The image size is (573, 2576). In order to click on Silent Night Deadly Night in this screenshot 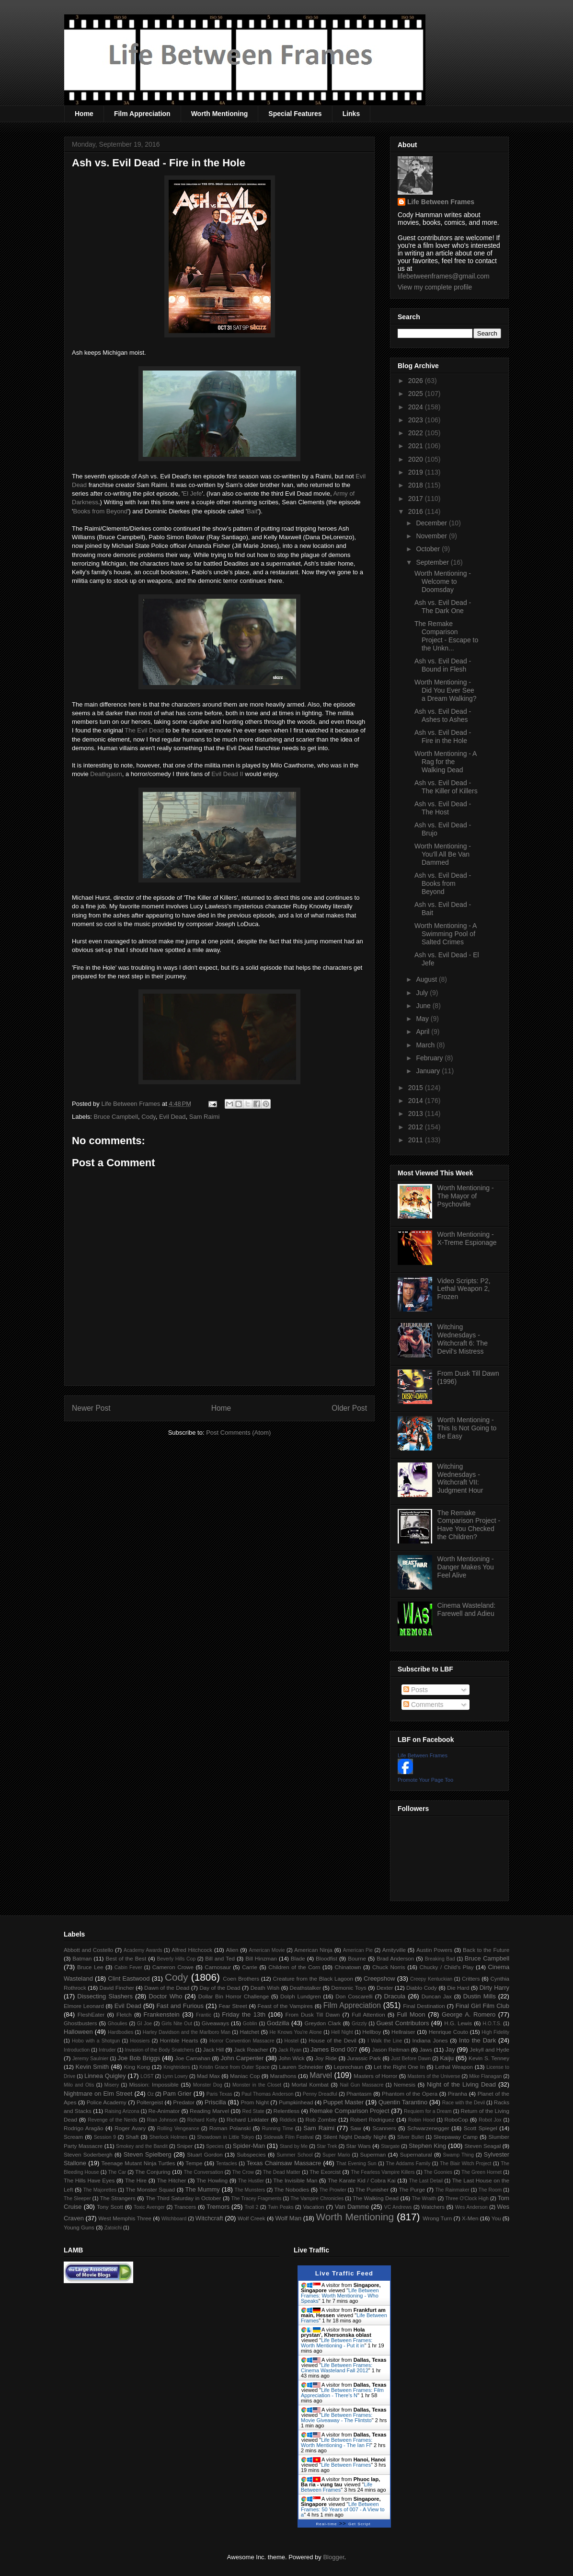, I will do `click(354, 2137)`.